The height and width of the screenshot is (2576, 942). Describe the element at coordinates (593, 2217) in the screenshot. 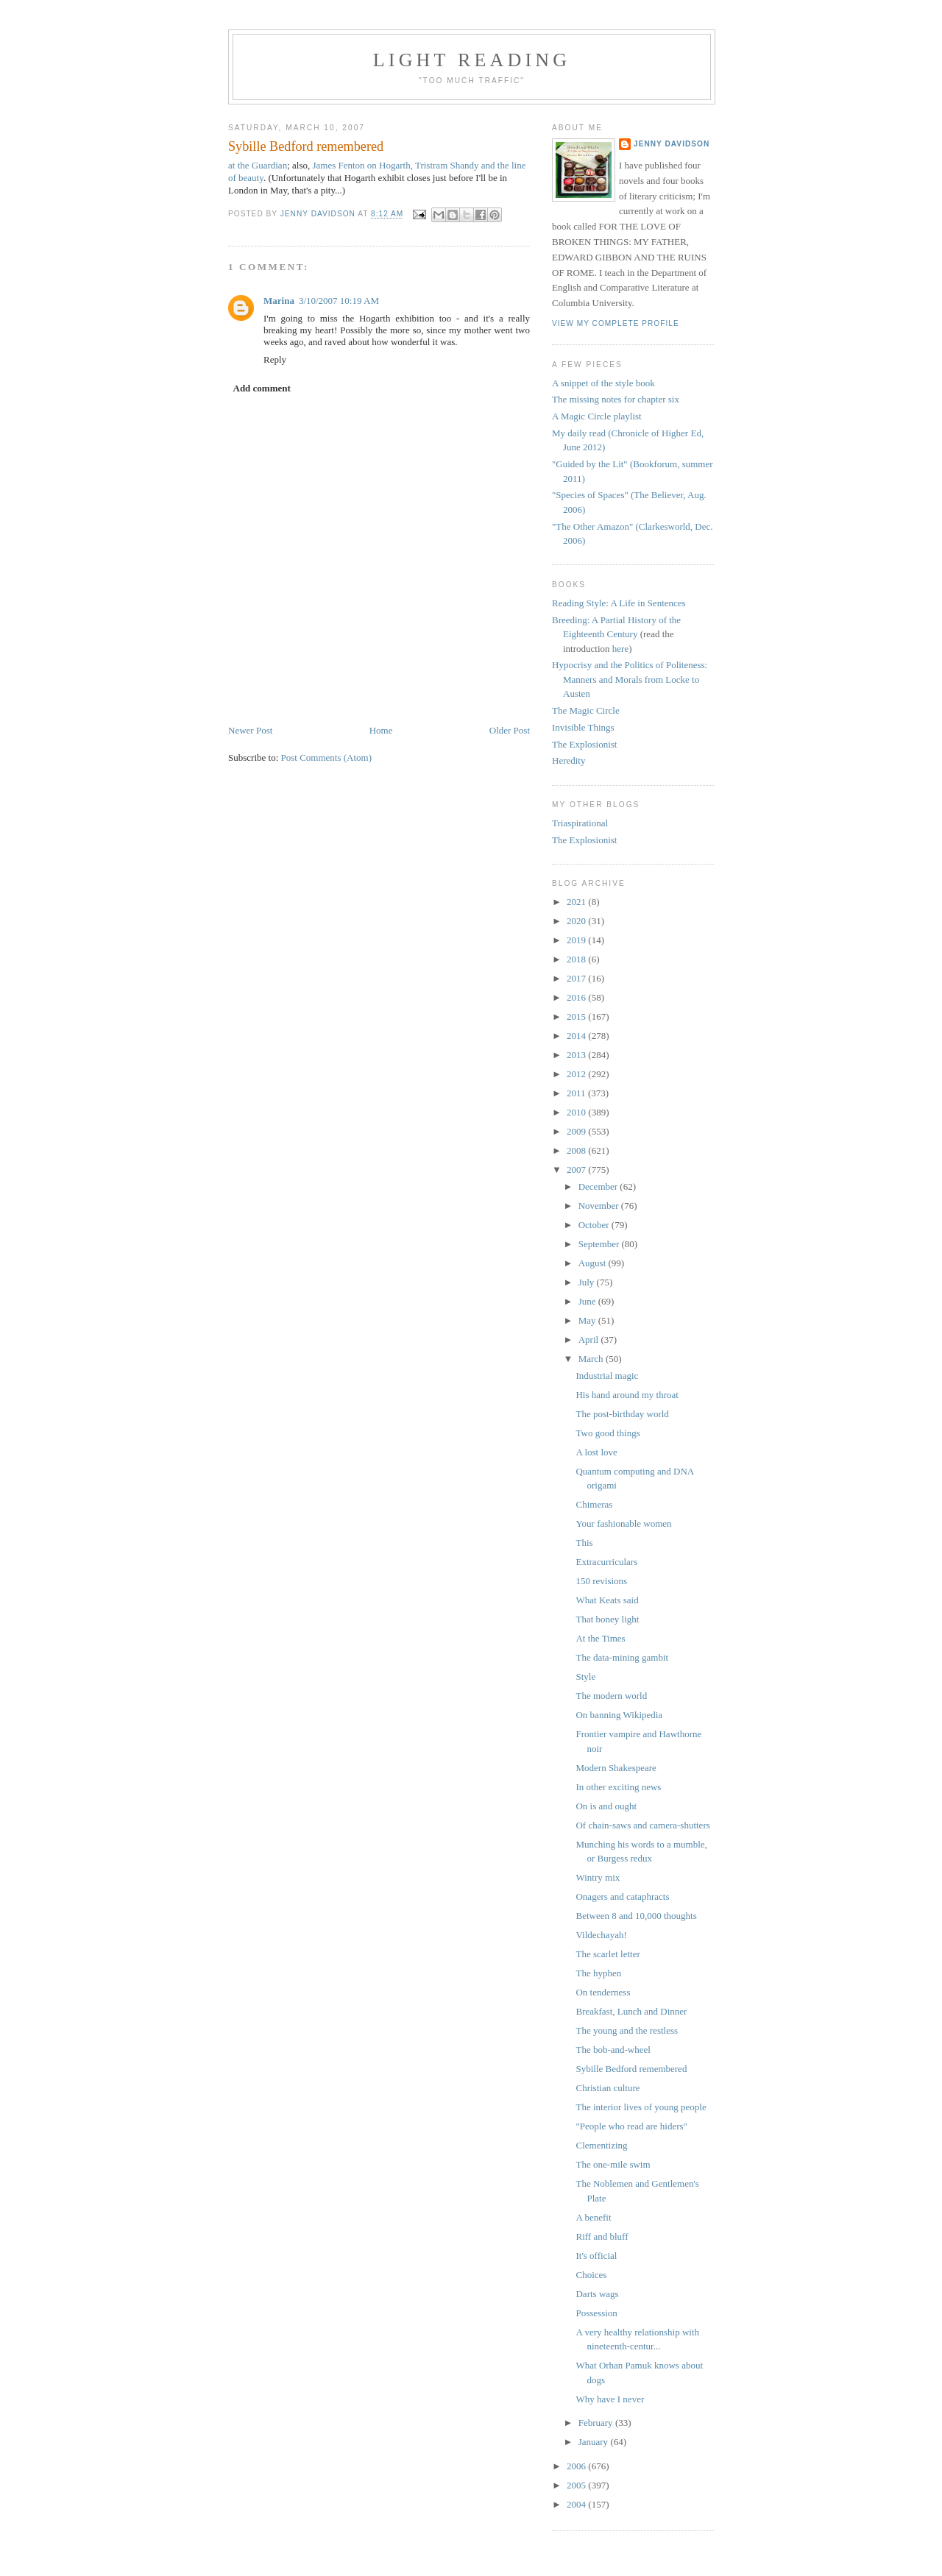

I see `A benefit` at that location.